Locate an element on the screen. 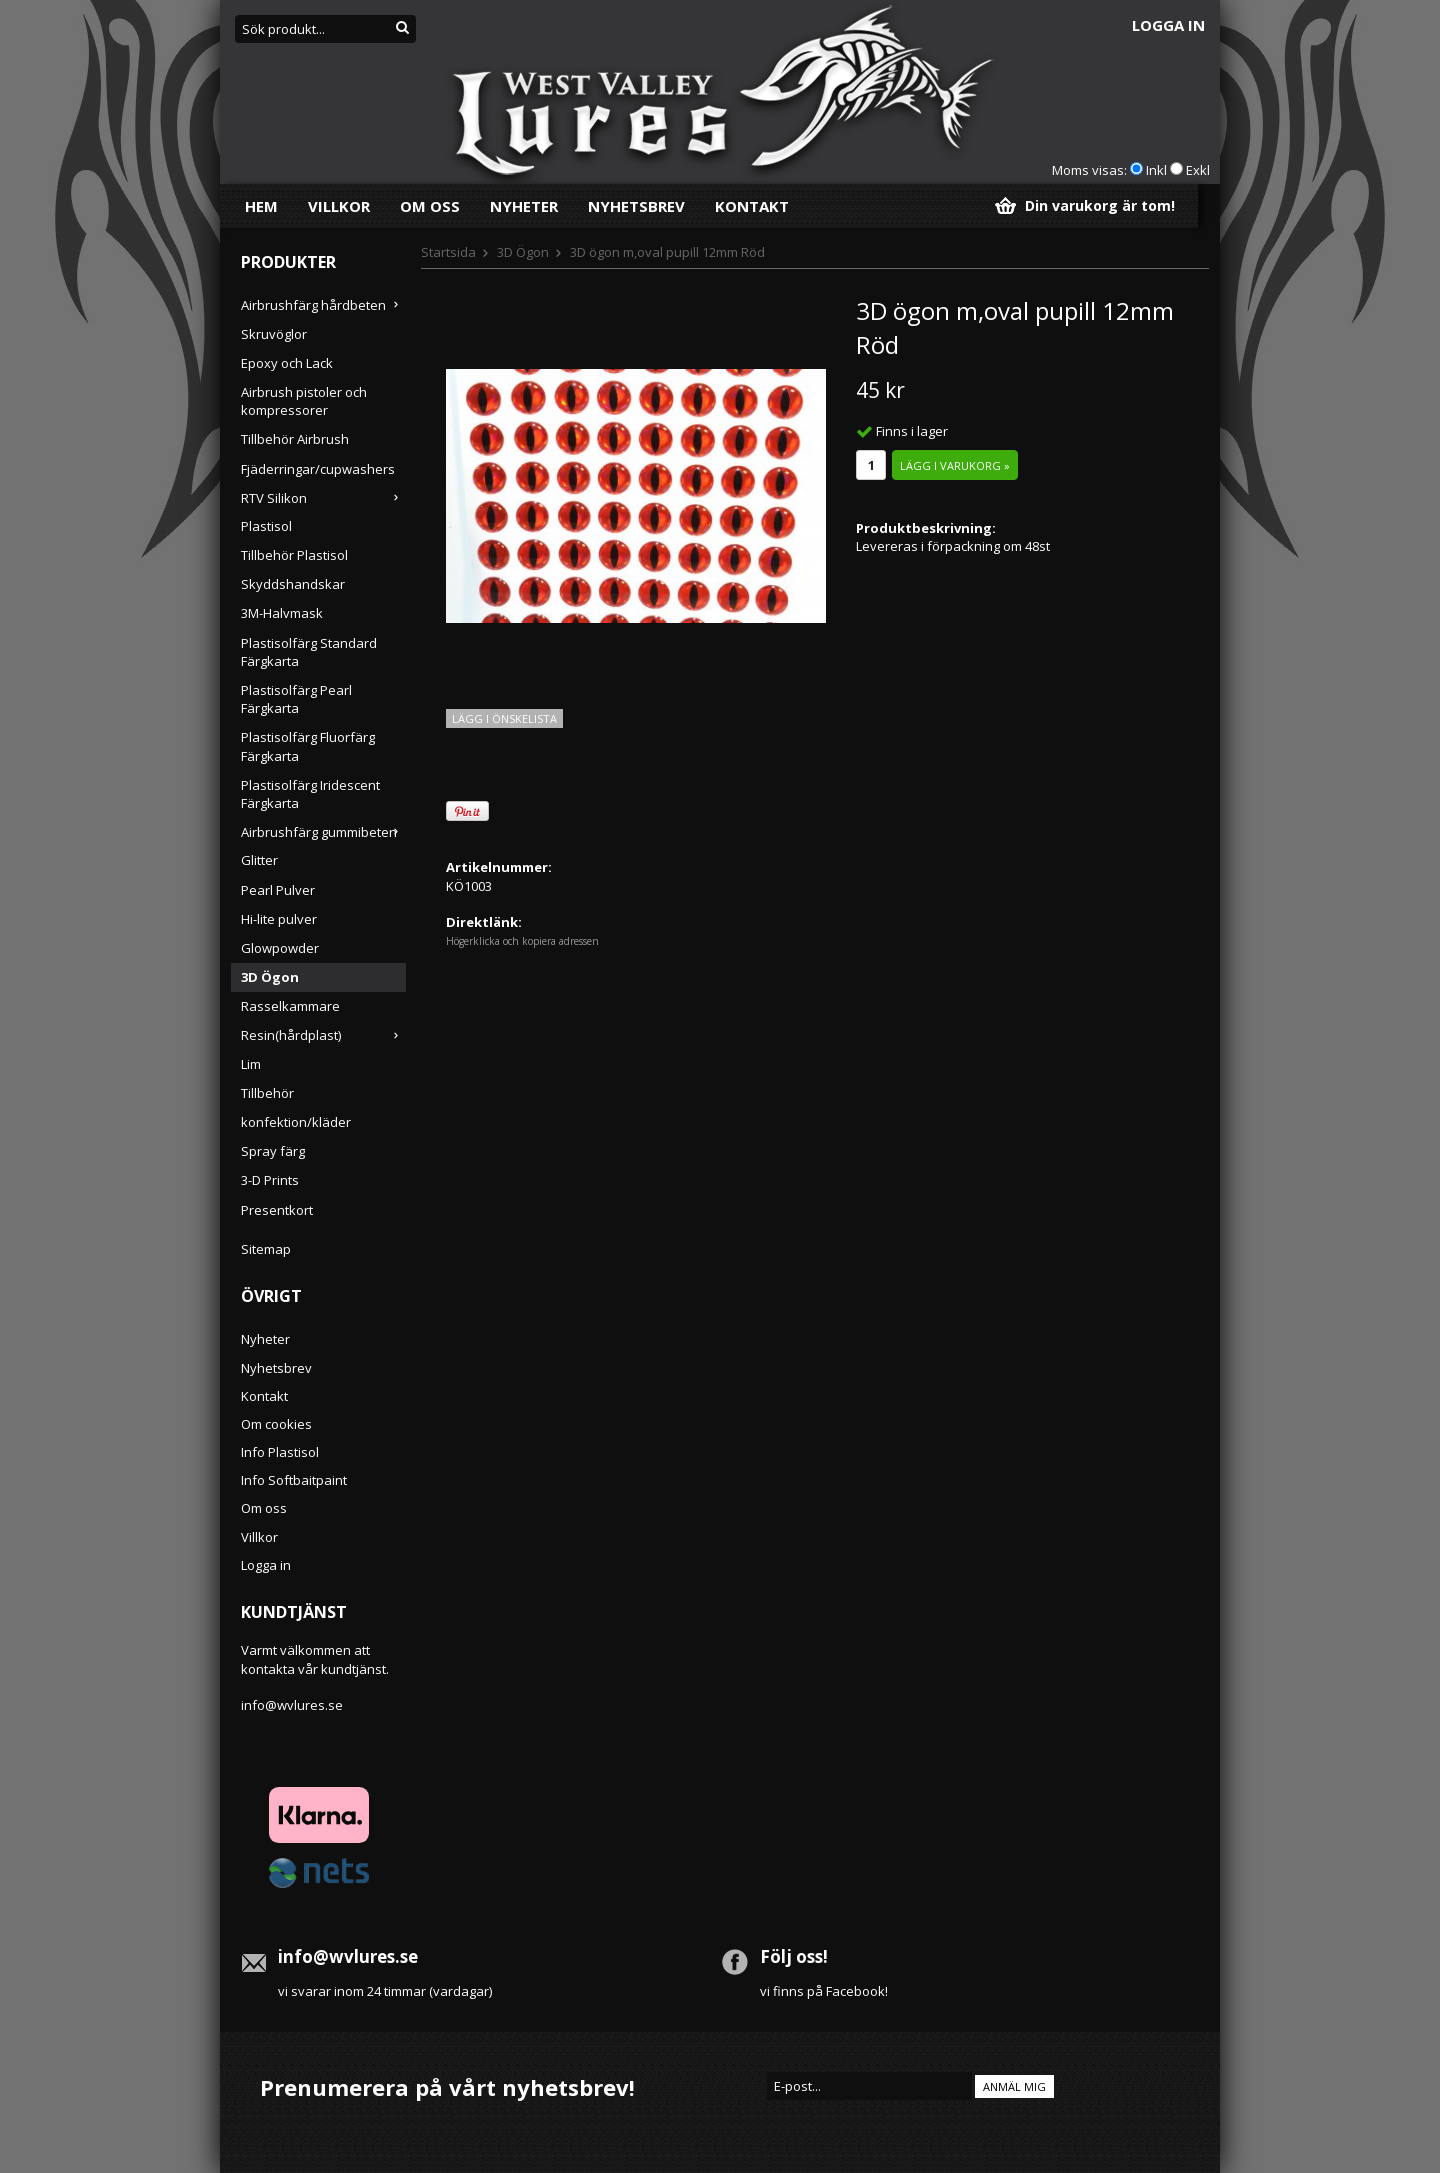 This screenshot has width=1440, height=2173. RTV Silikon is located at coordinates (323, 498).